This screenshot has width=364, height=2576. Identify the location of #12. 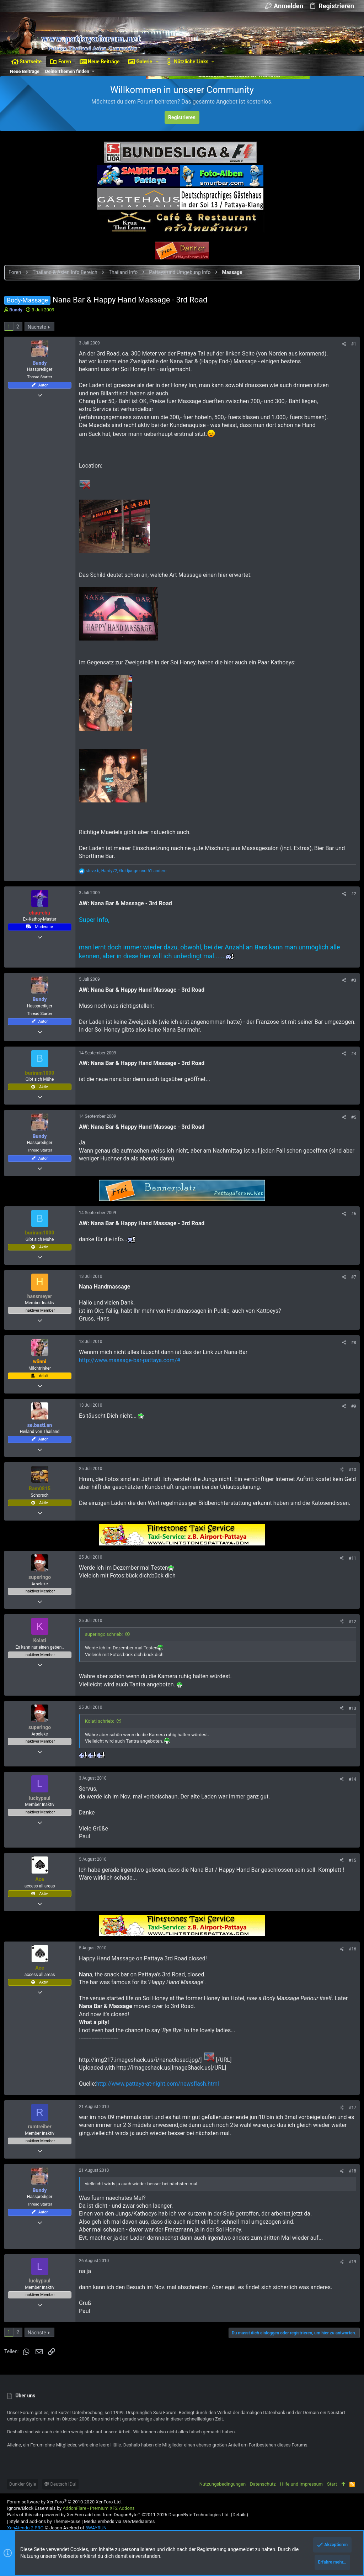
(349, 1629).